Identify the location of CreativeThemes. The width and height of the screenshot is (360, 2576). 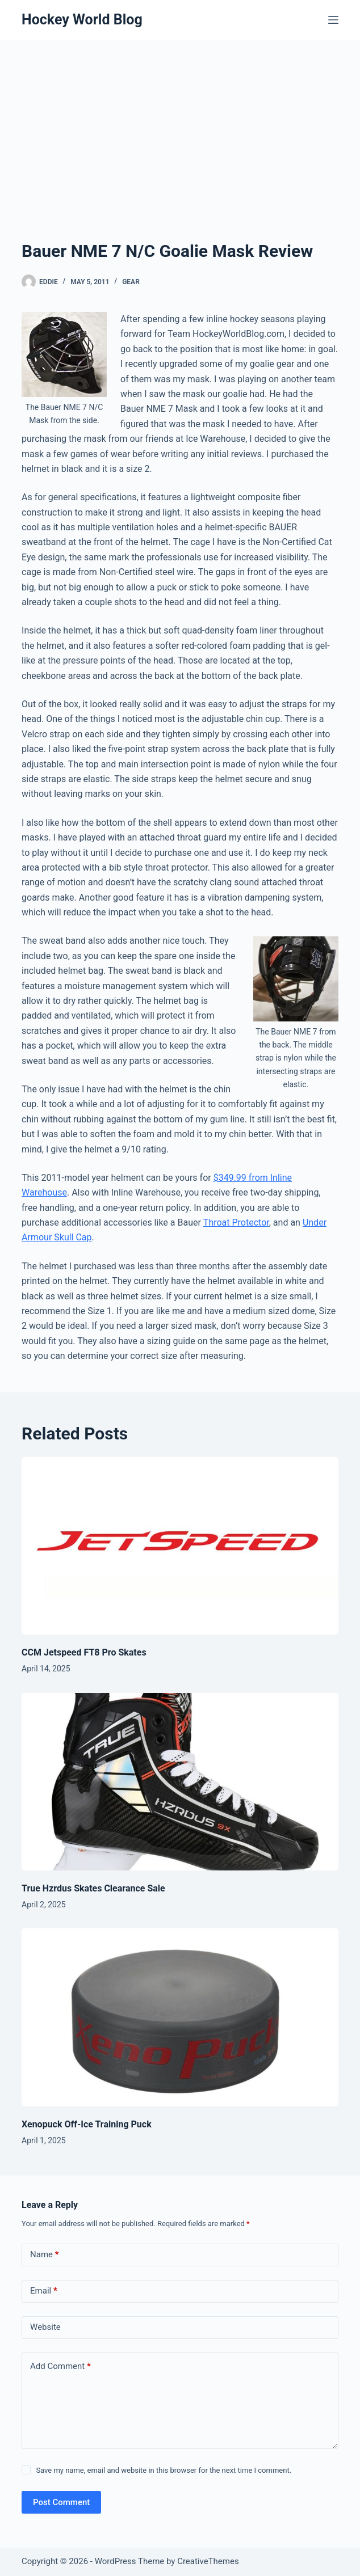
(208, 2561).